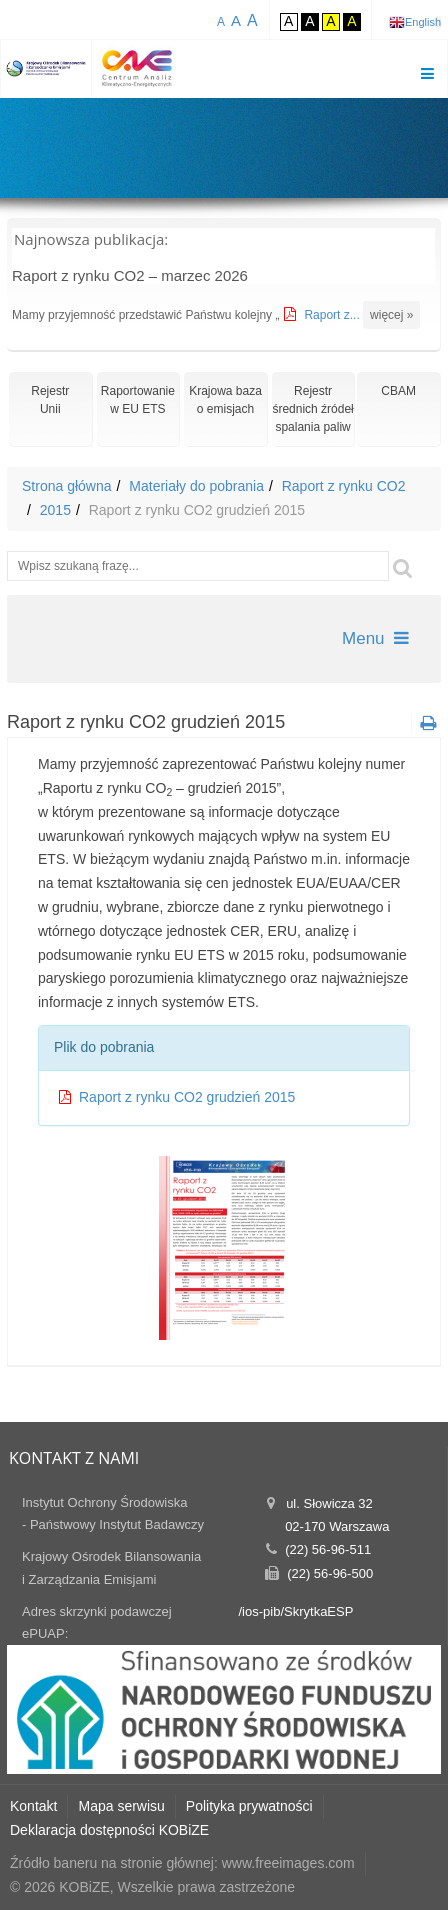 This screenshot has width=448, height=1910. What do you see at coordinates (249, 1806) in the screenshot?
I see `Polityka prywatności` at bounding box center [249, 1806].